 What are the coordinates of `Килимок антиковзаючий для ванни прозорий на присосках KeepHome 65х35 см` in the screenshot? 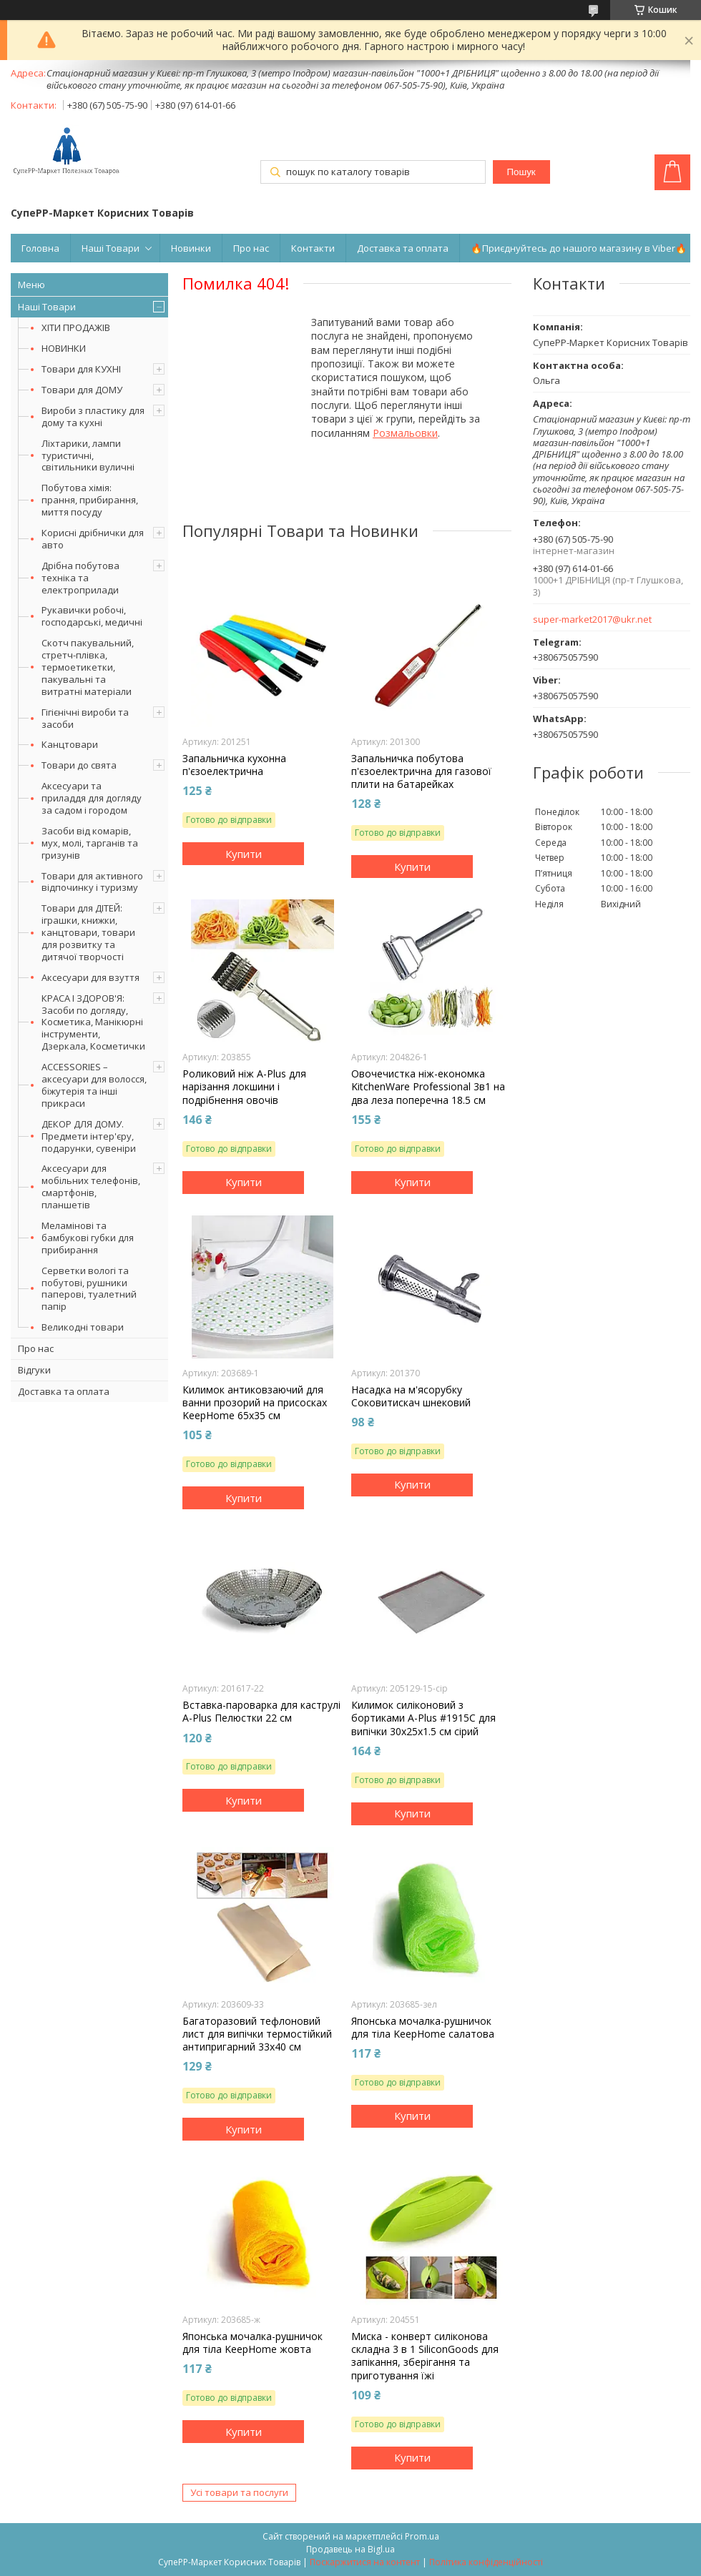 It's located at (254, 1402).